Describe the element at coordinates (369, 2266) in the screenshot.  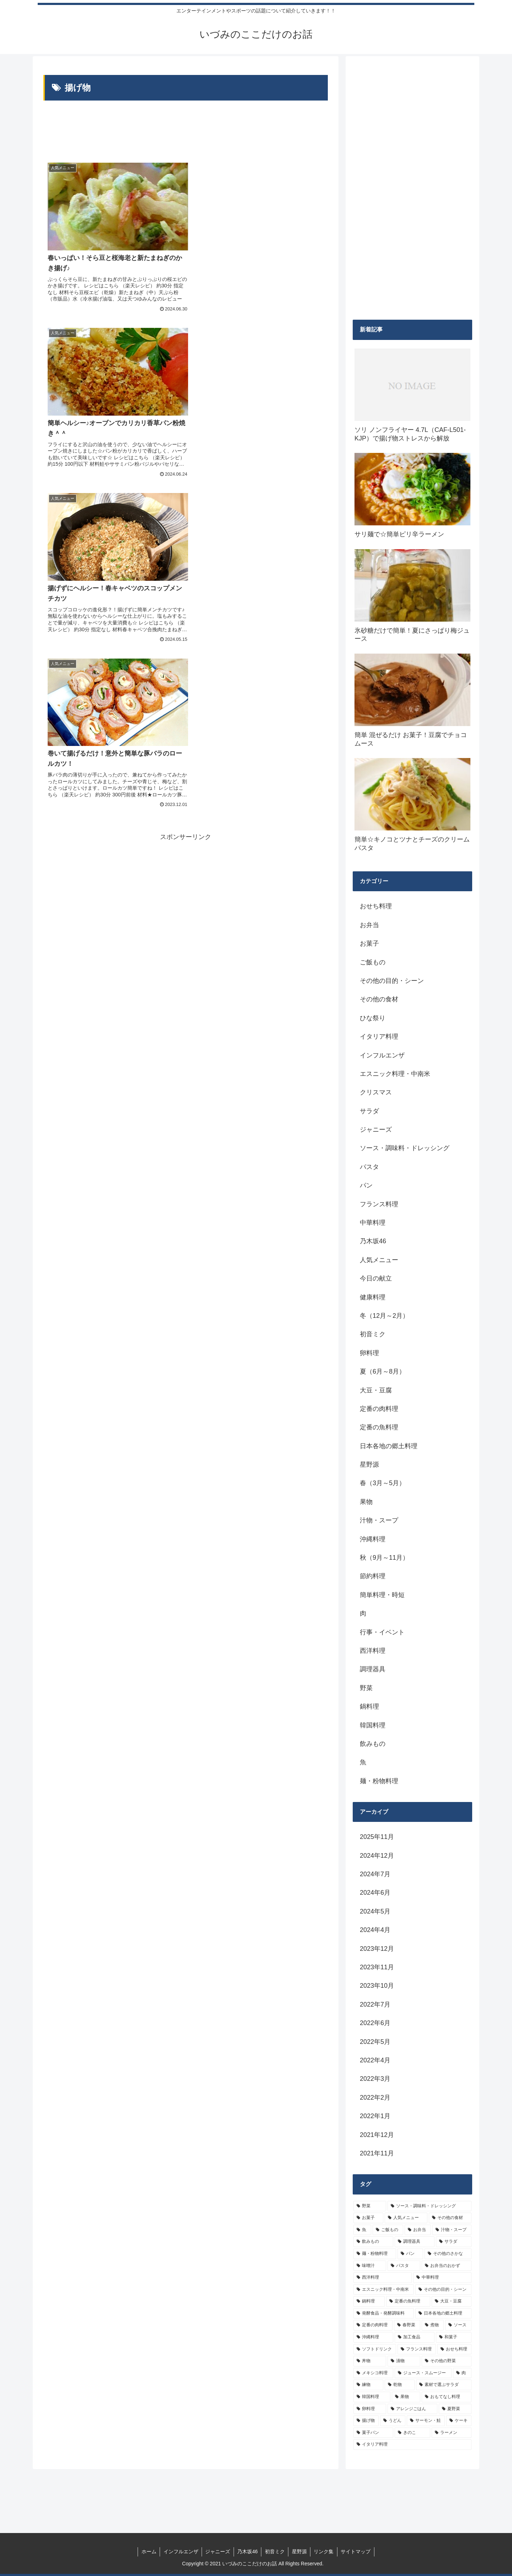
I see `[味噌汁 (12個の項目)]` at that location.